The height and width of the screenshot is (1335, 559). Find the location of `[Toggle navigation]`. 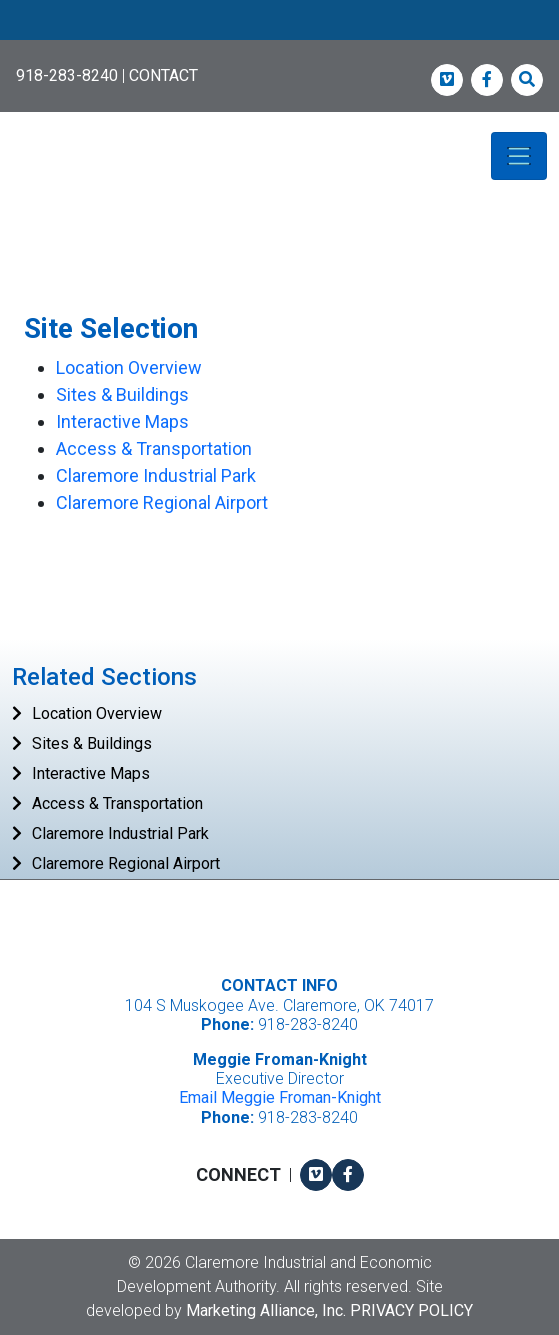

[Toggle navigation] is located at coordinates (519, 156).